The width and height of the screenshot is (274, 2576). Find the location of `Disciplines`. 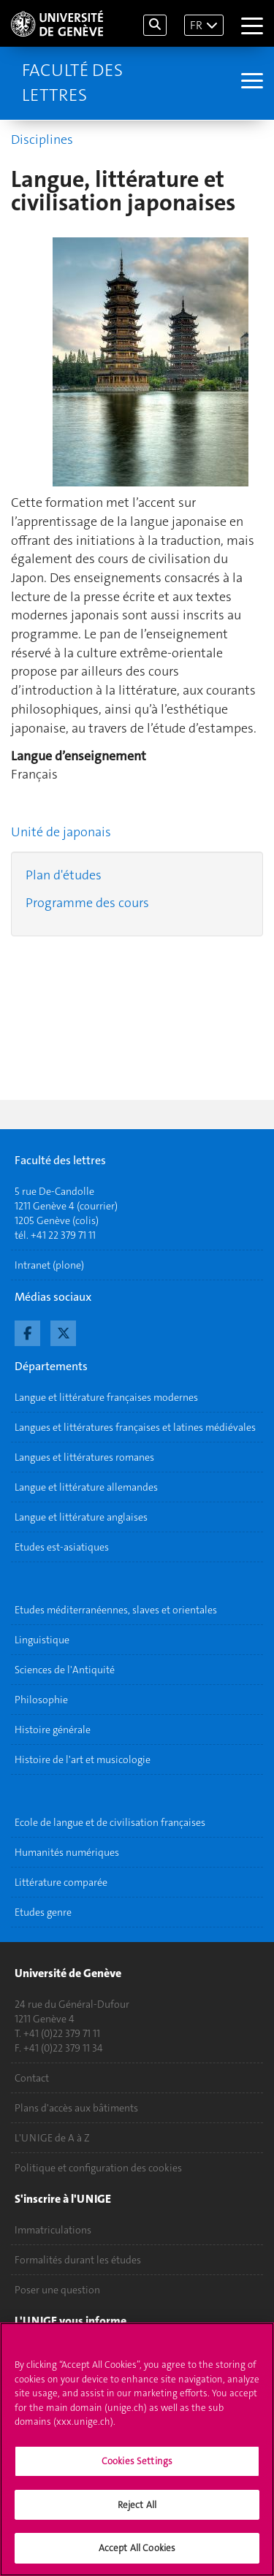

Disciplines is located at coordinates (42, 139).